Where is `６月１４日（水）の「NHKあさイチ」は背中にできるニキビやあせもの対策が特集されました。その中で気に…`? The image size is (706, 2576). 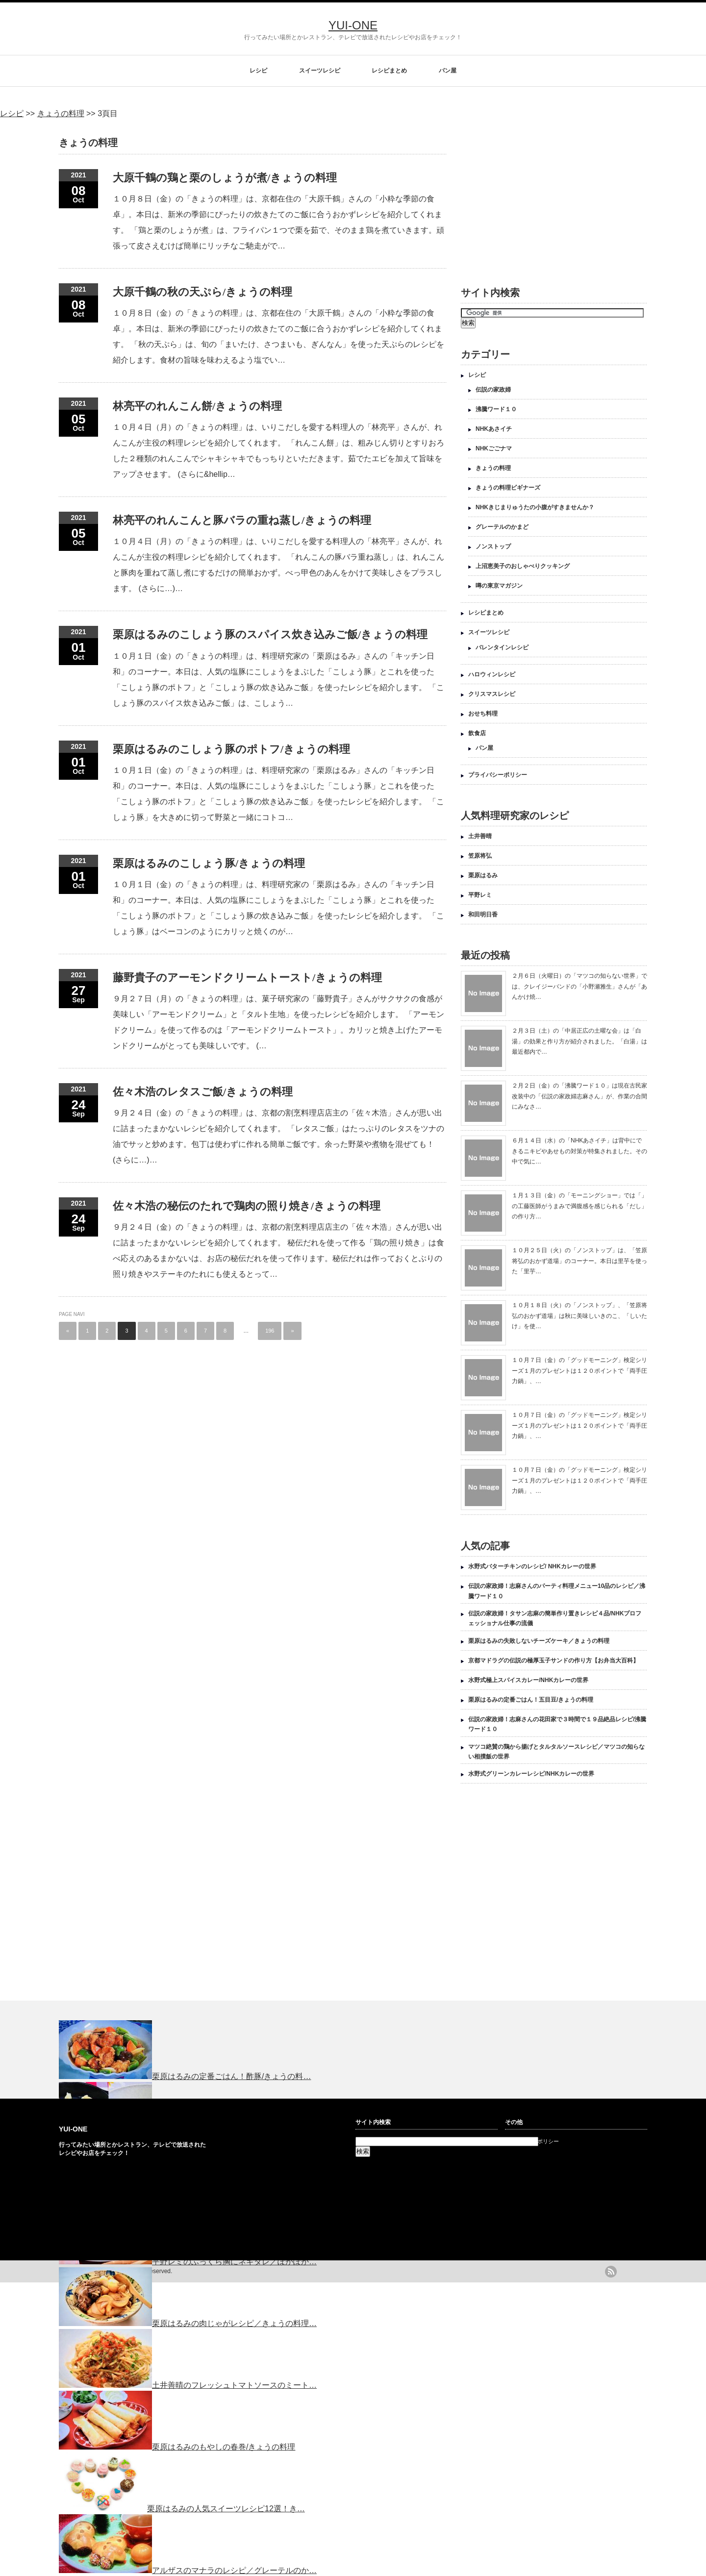 ６月１４日（水）の「NHKあさイチ」は背中にできるニキビやあせもの対策が特集されました。その中で気に… is located at coordinates (579, 1151).